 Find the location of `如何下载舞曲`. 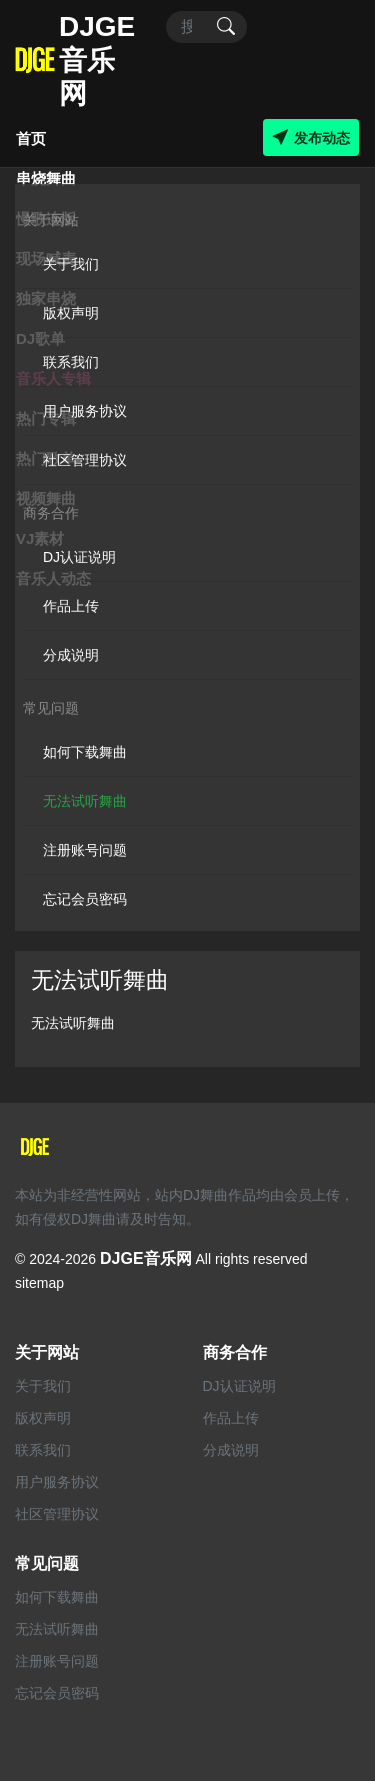

如何下载舞曲 is located at coordinates (85, 752).